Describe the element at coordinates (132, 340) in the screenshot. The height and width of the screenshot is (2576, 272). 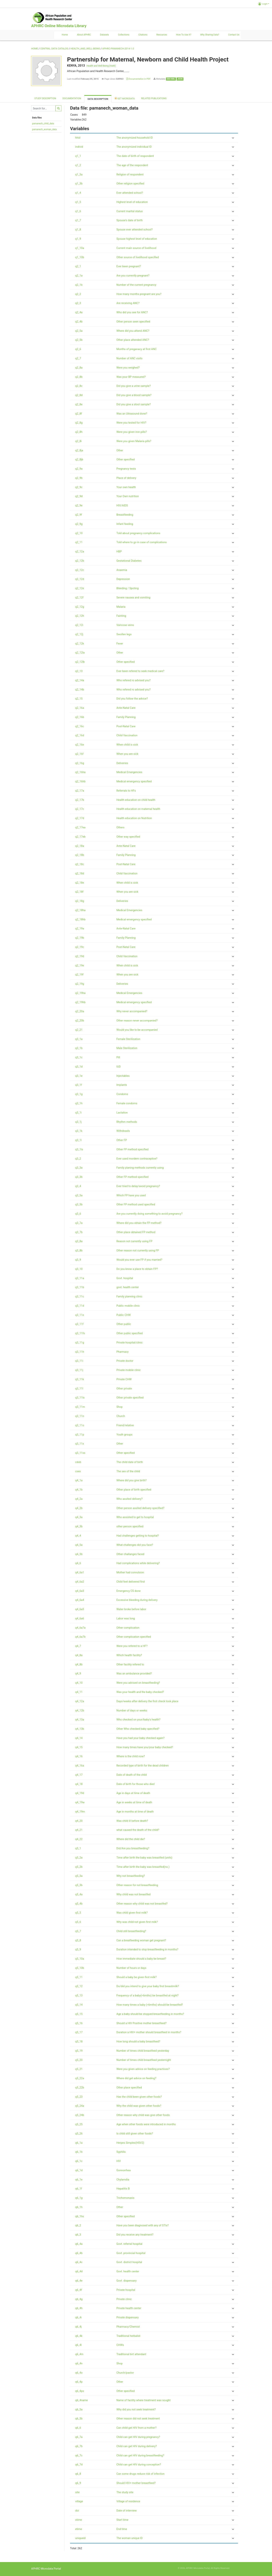
I see `Other place attended ANC?` at that location.